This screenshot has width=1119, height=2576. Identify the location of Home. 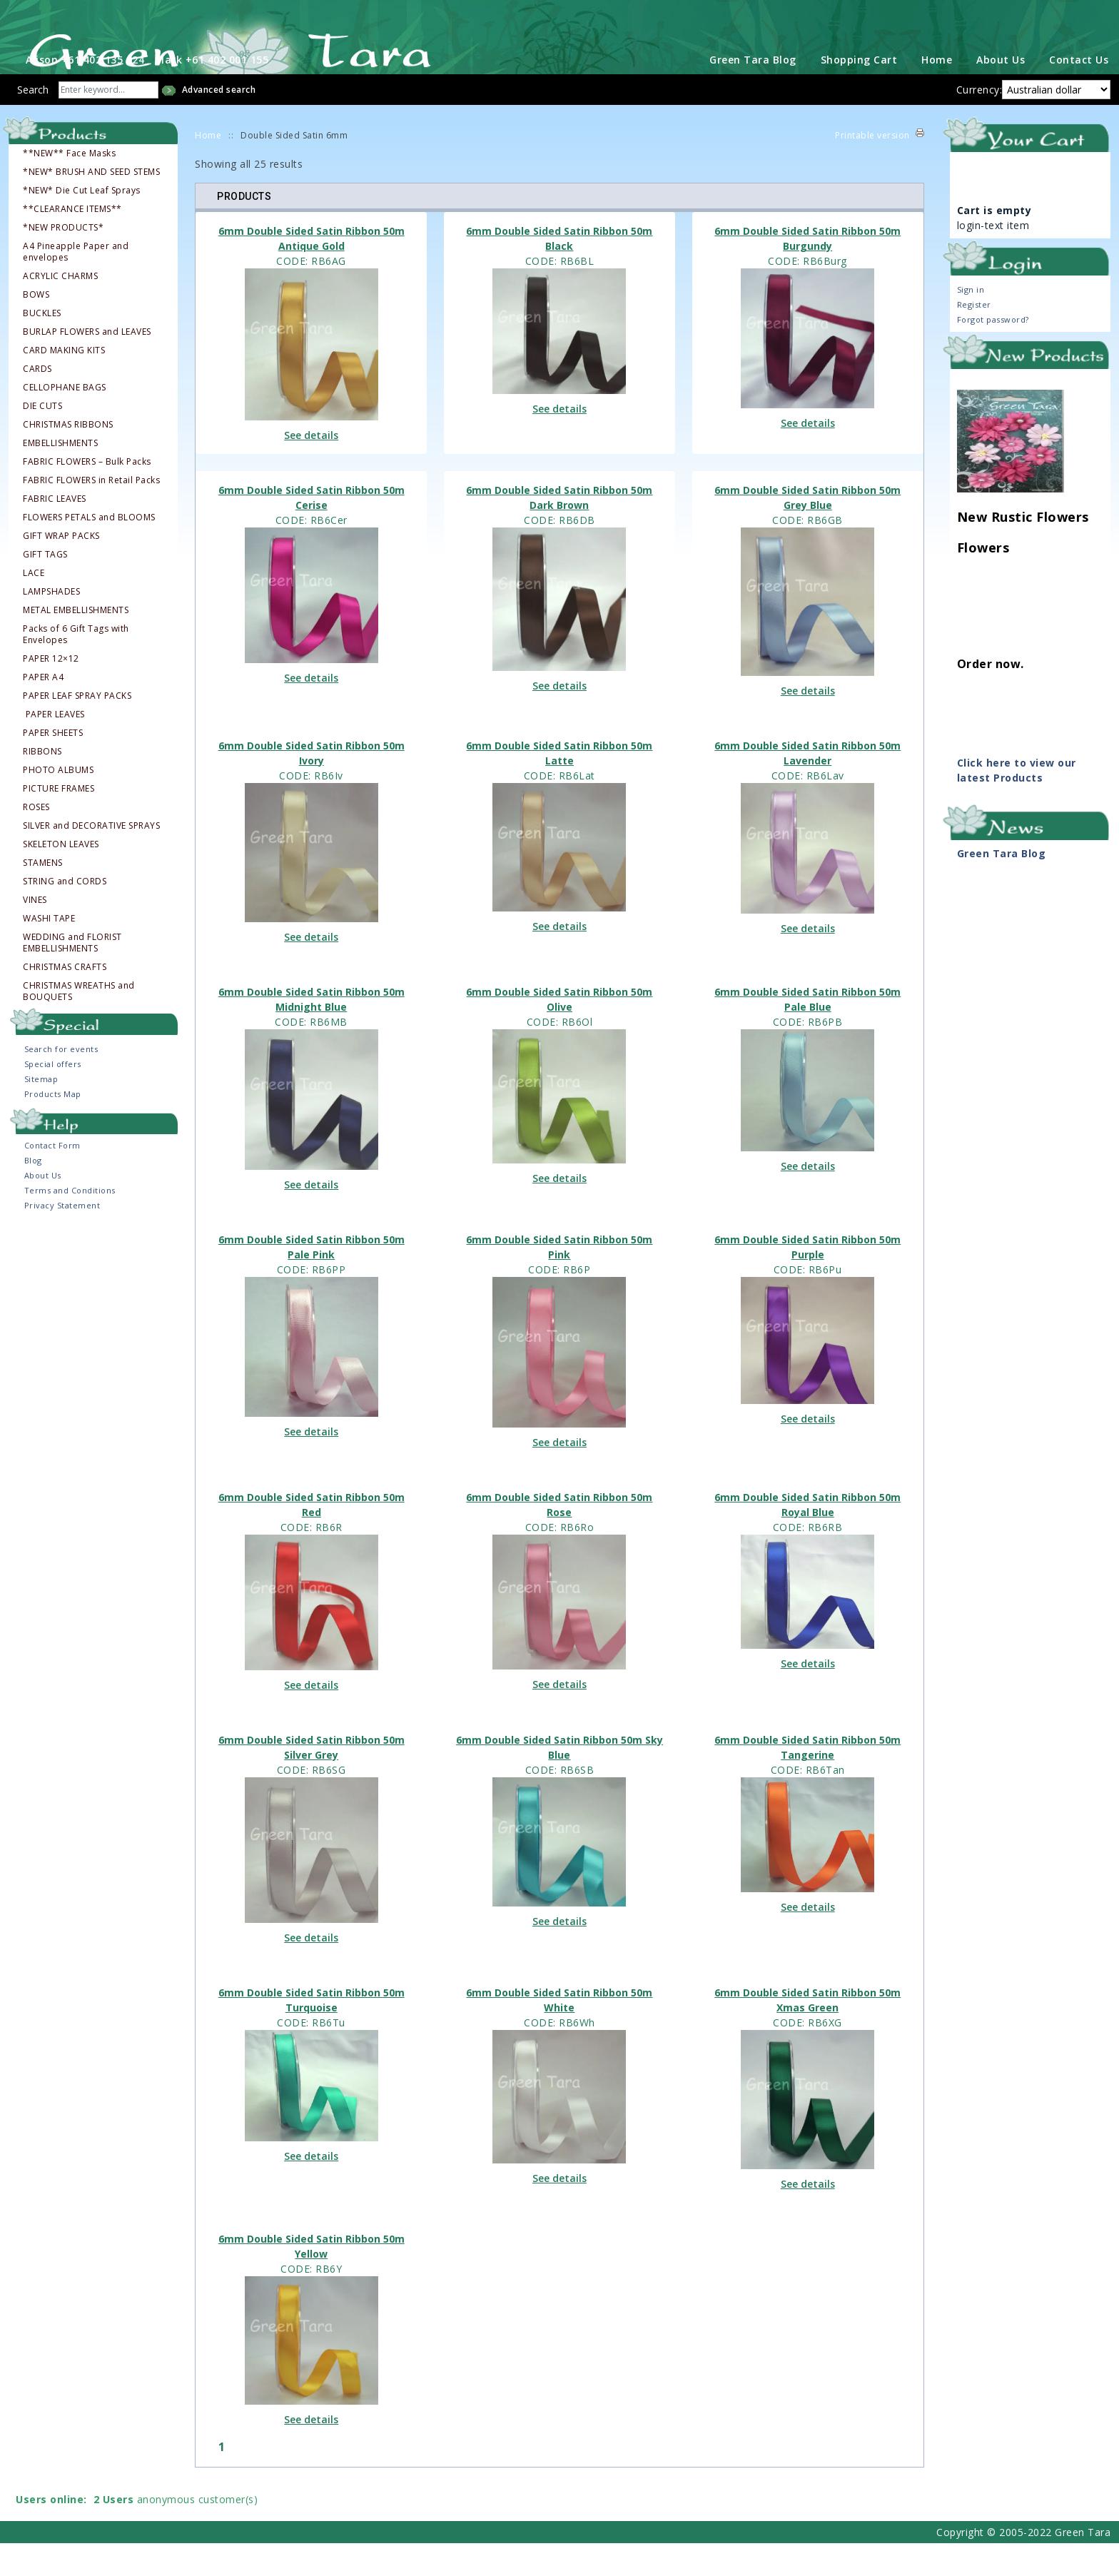
(936, 92).